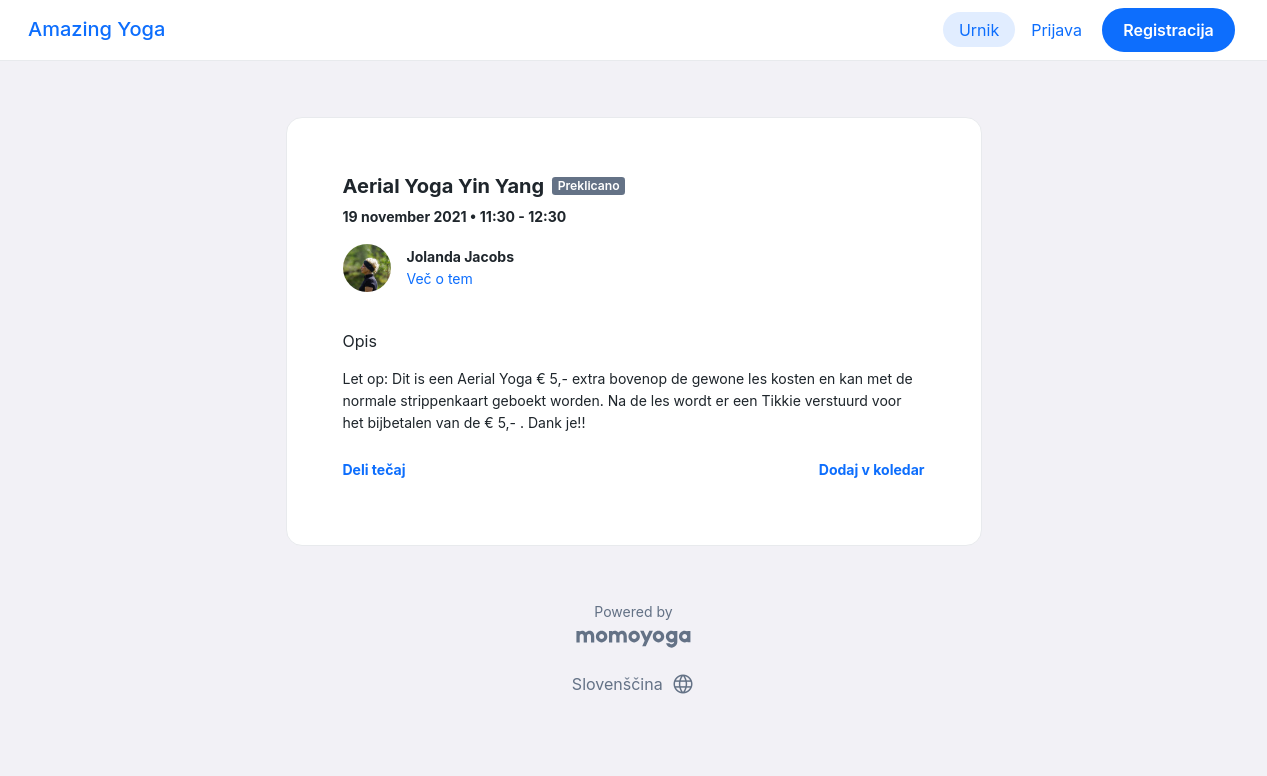 This screenshot has height=776, width=1267. I want to click on Registracija, so click(1168, 30).